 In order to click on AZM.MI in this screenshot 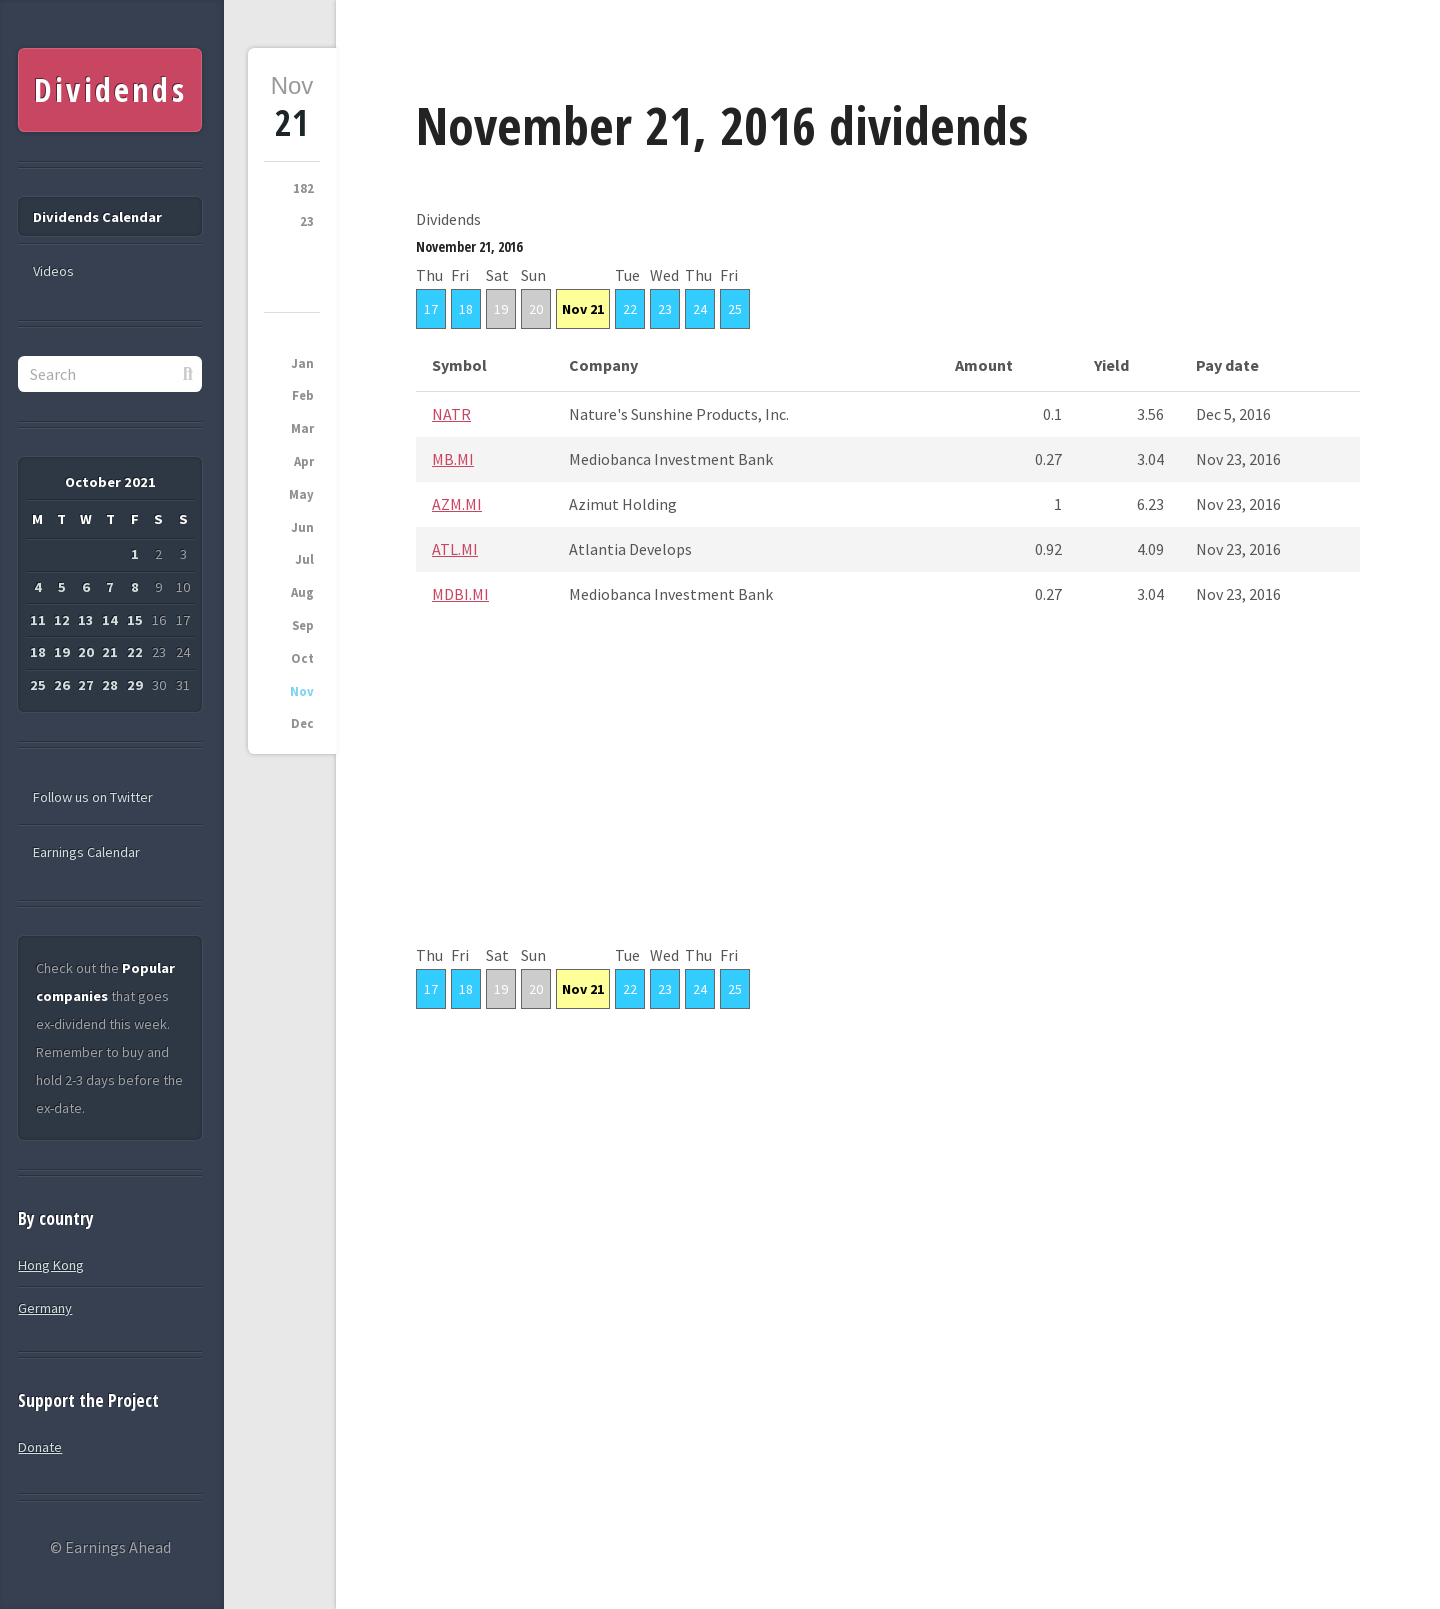, I will do `click(457, 504)`.